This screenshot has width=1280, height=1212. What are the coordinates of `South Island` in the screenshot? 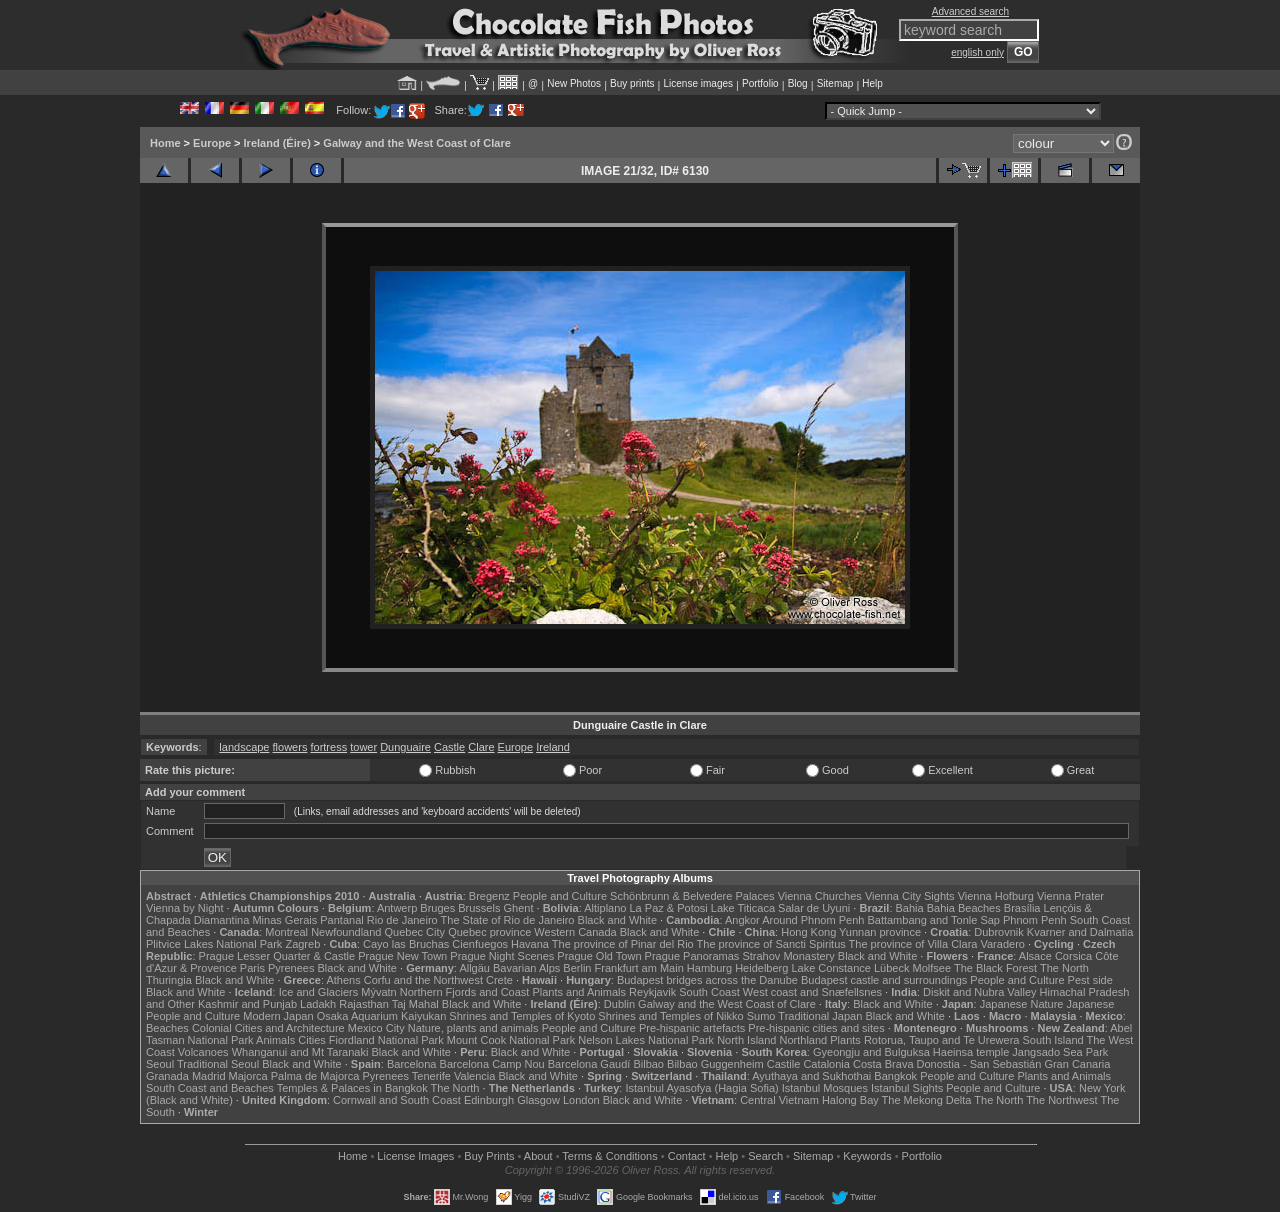 It's located at (1053, 1040).